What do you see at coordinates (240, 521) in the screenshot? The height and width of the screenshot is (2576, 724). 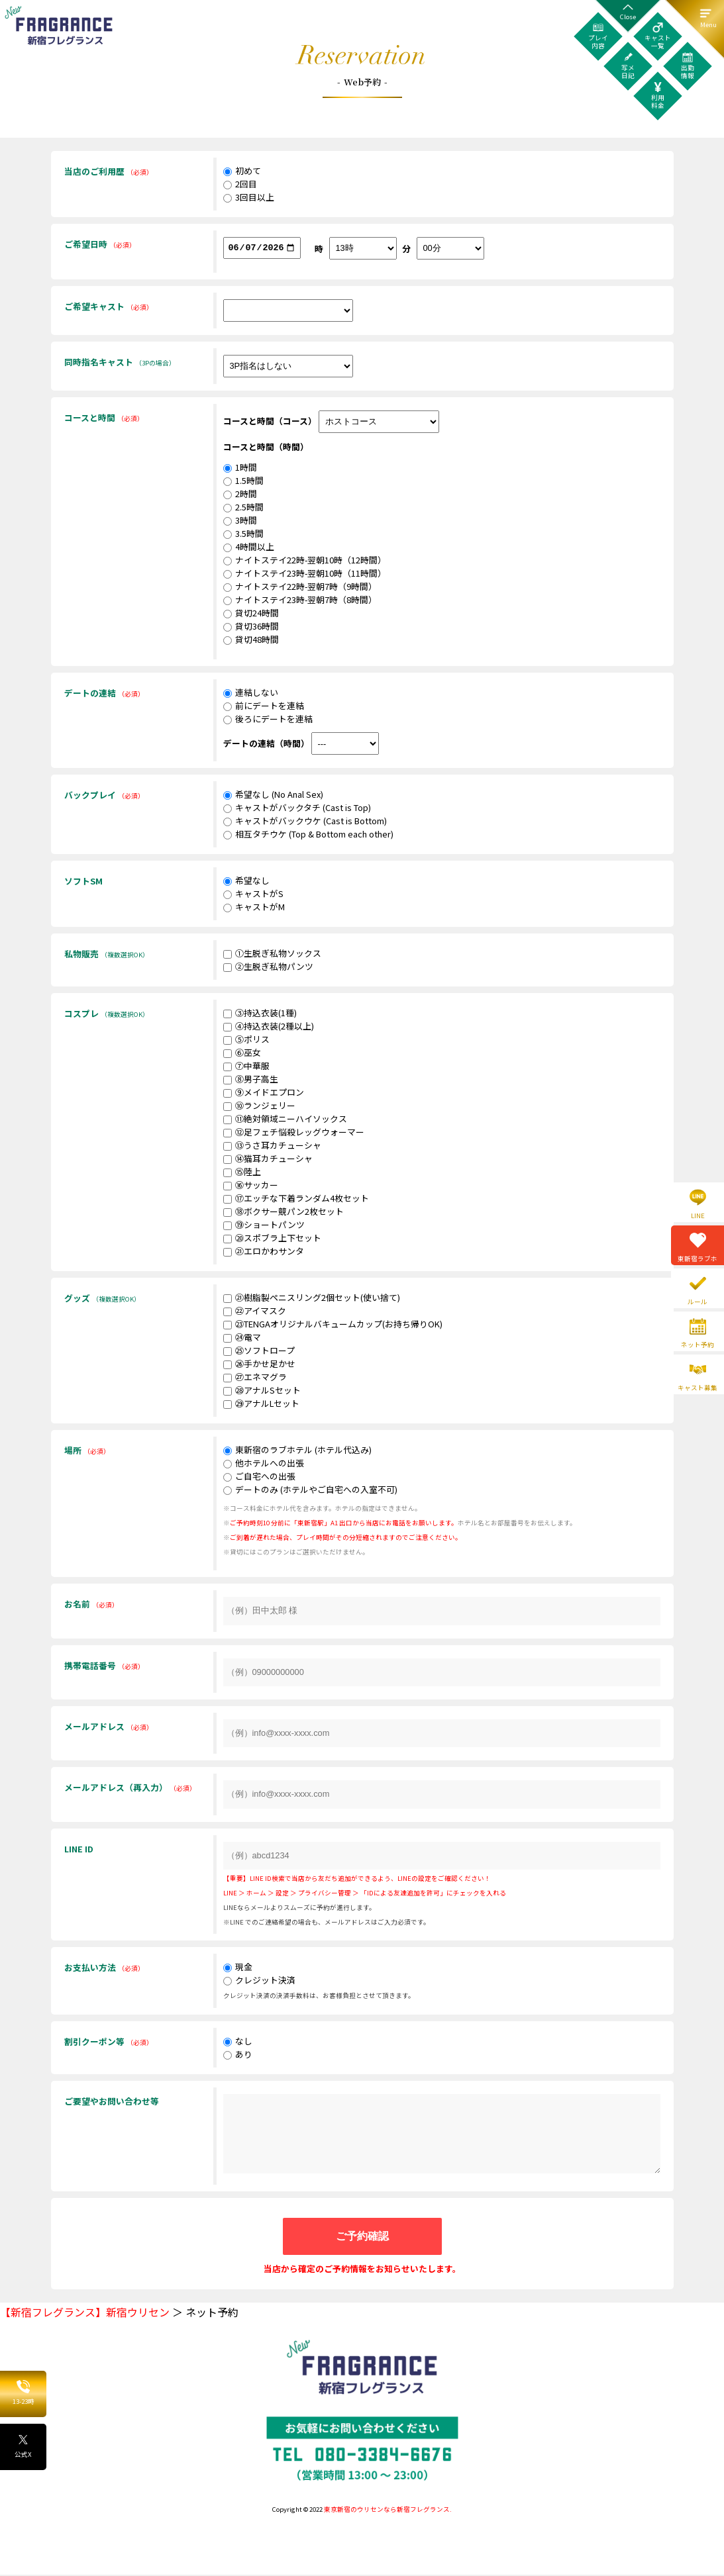 I see `3時間` at bounding box center [240, 521].